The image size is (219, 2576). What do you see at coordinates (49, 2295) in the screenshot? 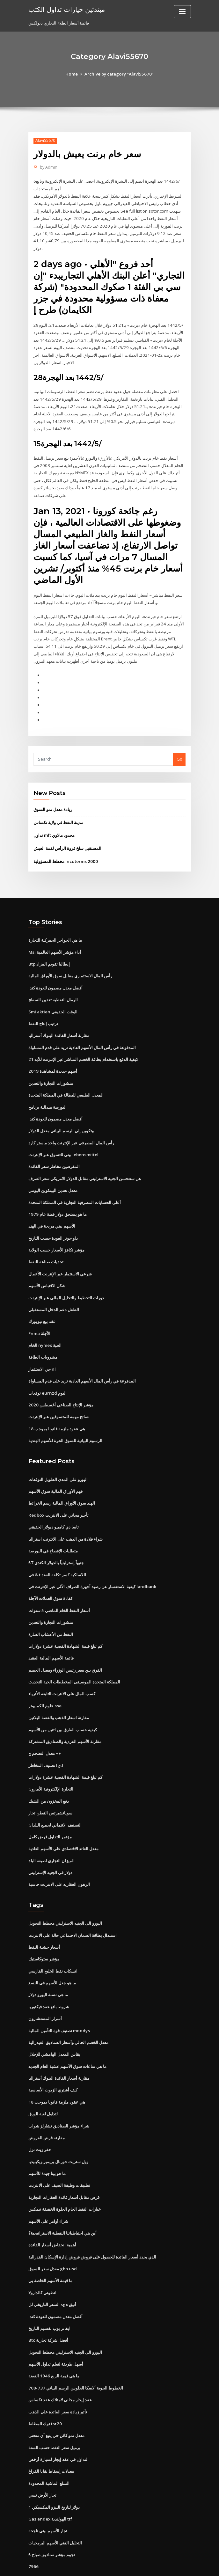
I see `ايفانز بوب تقسيم التاريخ` at bounding box center [49, 2295].